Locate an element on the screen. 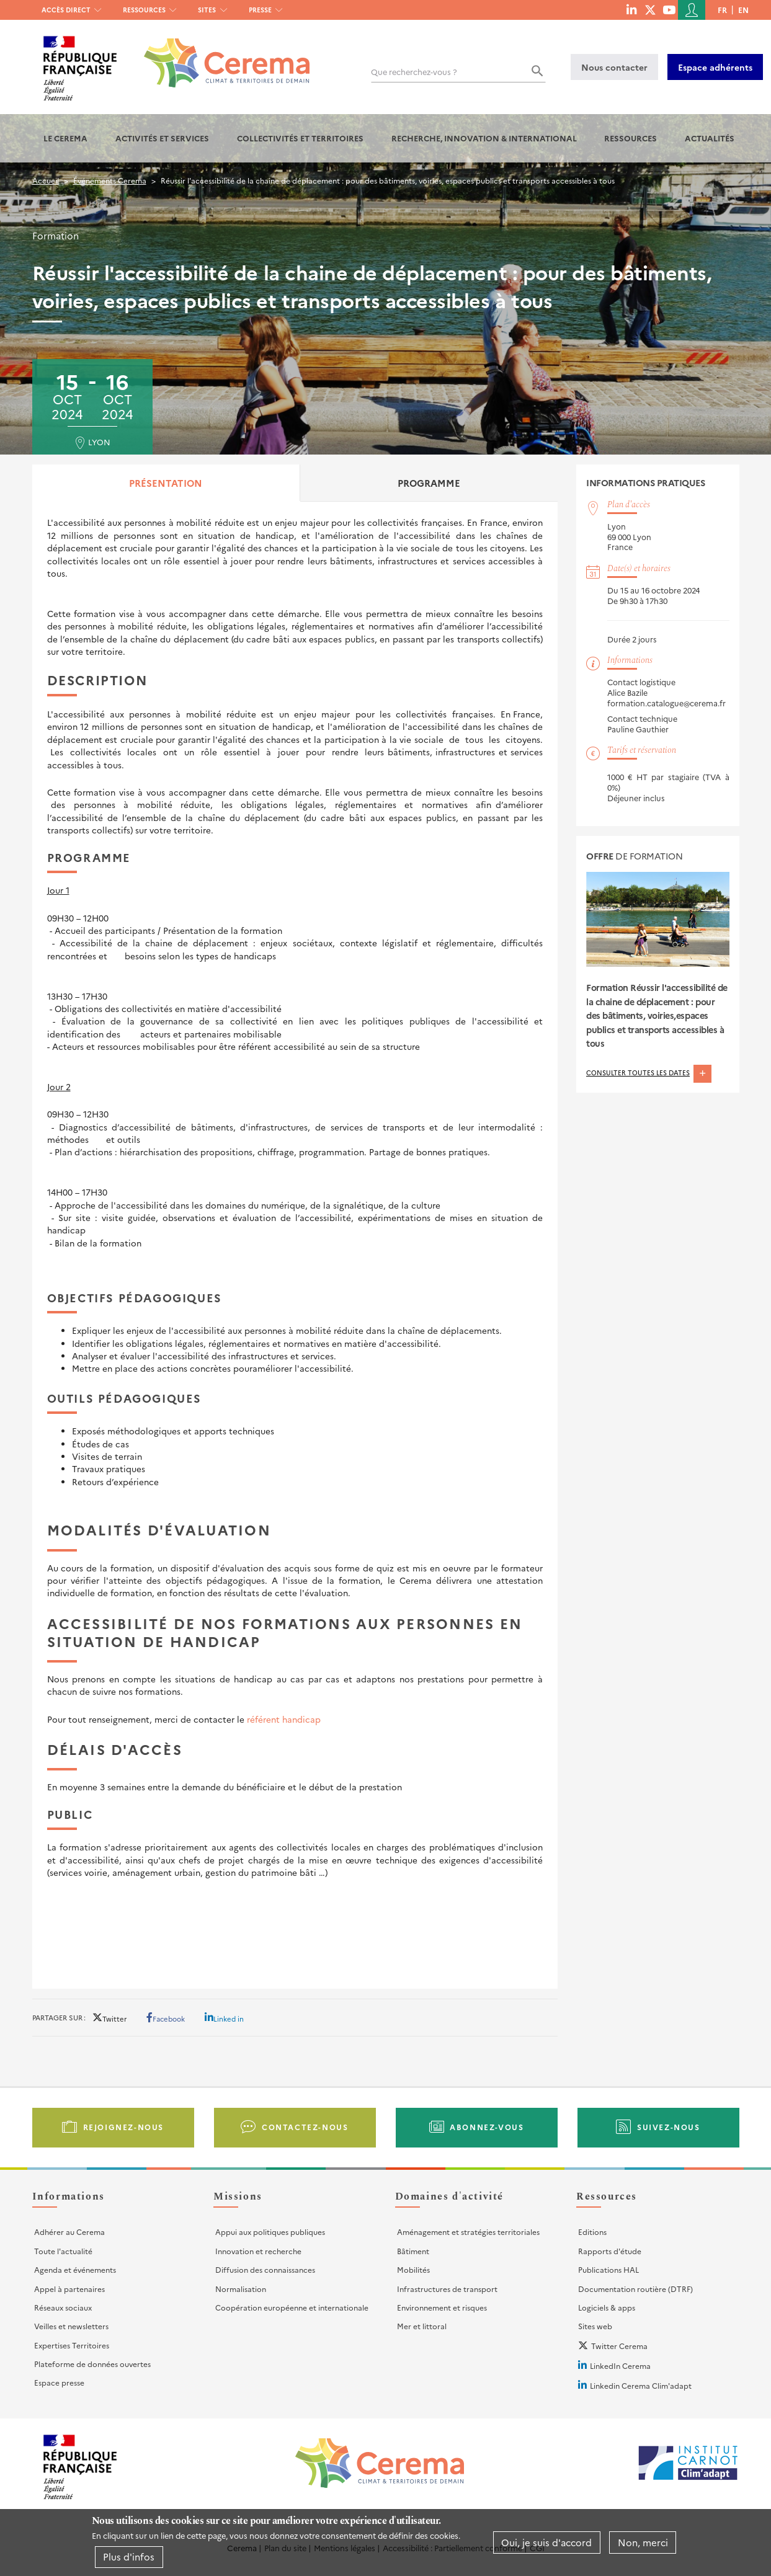 The image size is (771, 2576). Suivez-nous is located at coordinates (668, 2126).